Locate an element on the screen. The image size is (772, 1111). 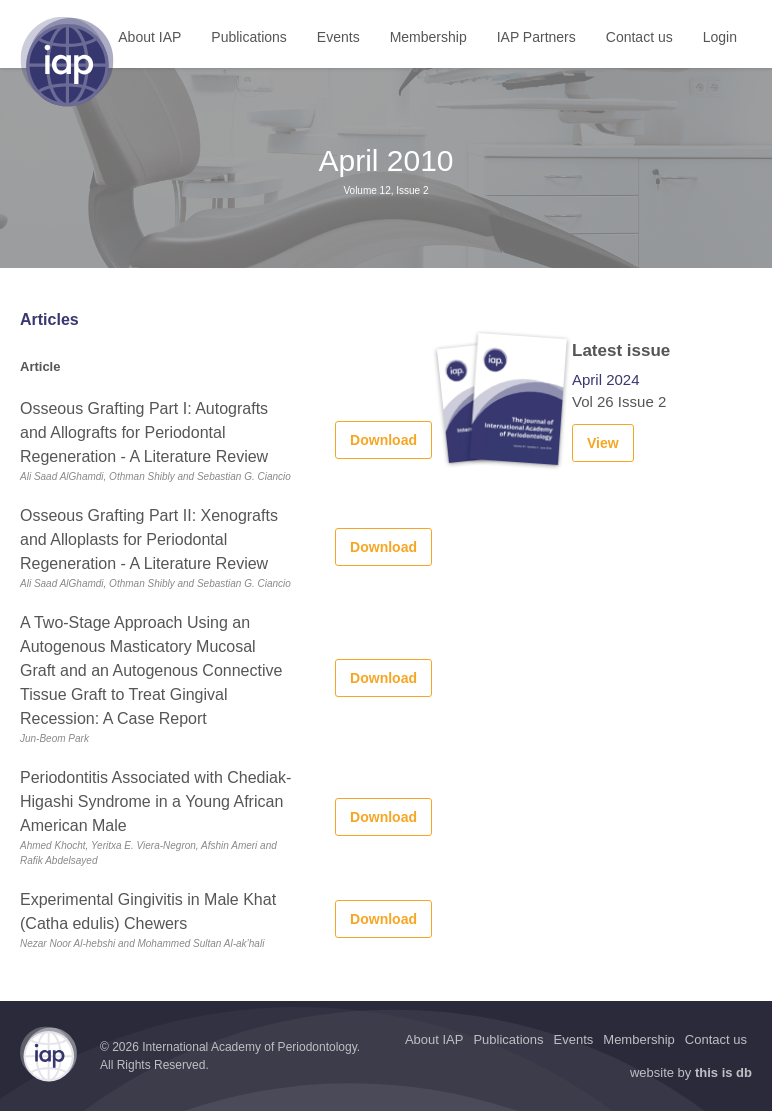
website by is located at coordinates (691, 1072).